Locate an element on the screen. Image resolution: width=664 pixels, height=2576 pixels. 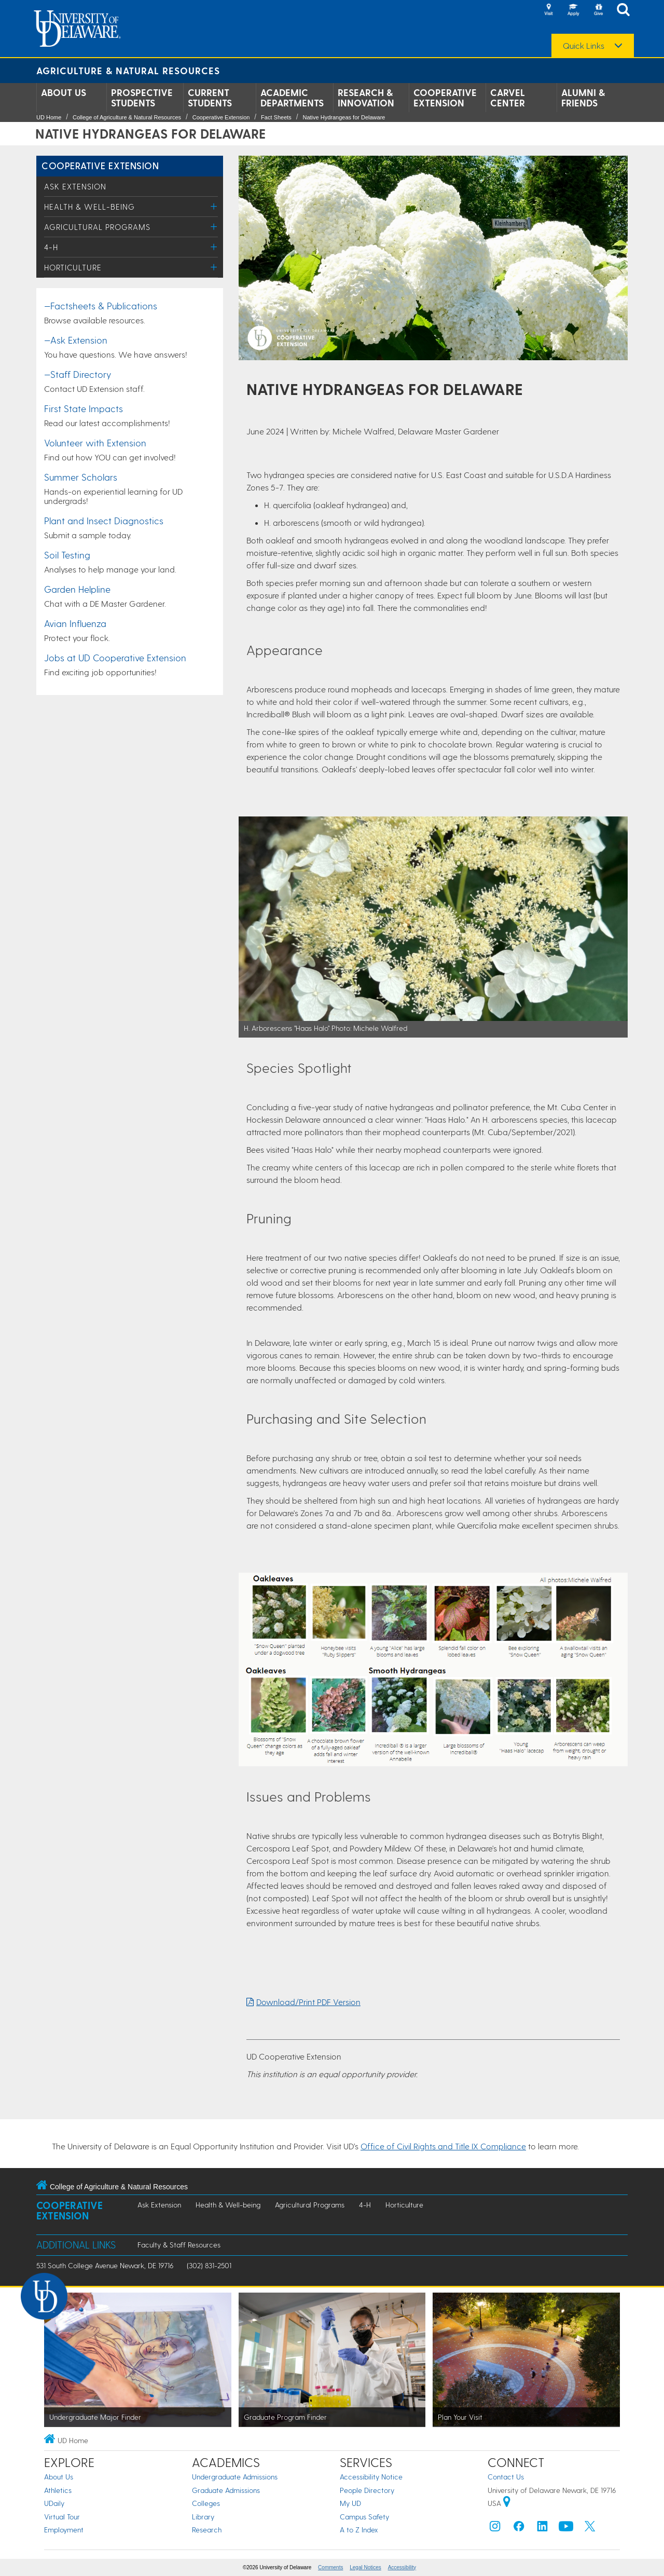
Accessibility is located at coordinates (402, 2567).